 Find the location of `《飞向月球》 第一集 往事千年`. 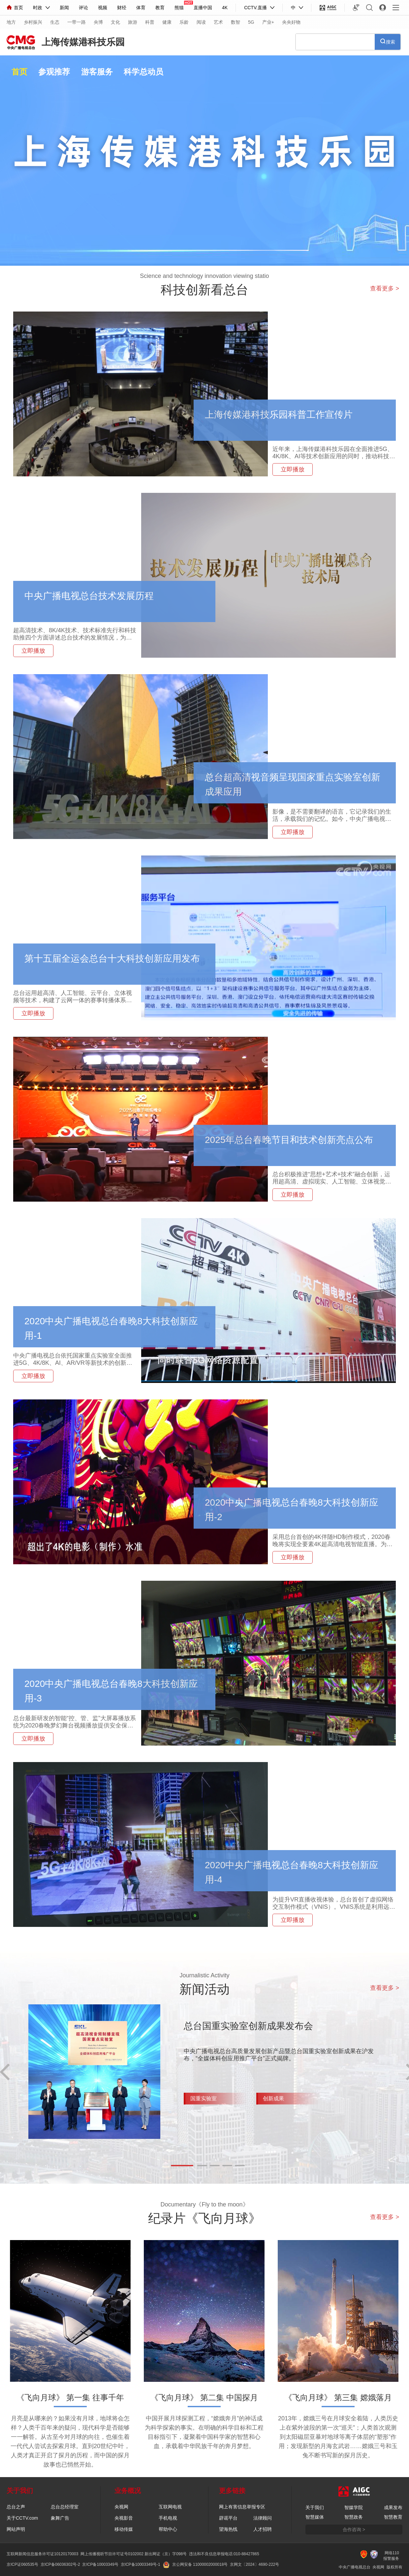

《飞向月球》 第一集 往事千年 is located at coordinates (70, 2397).